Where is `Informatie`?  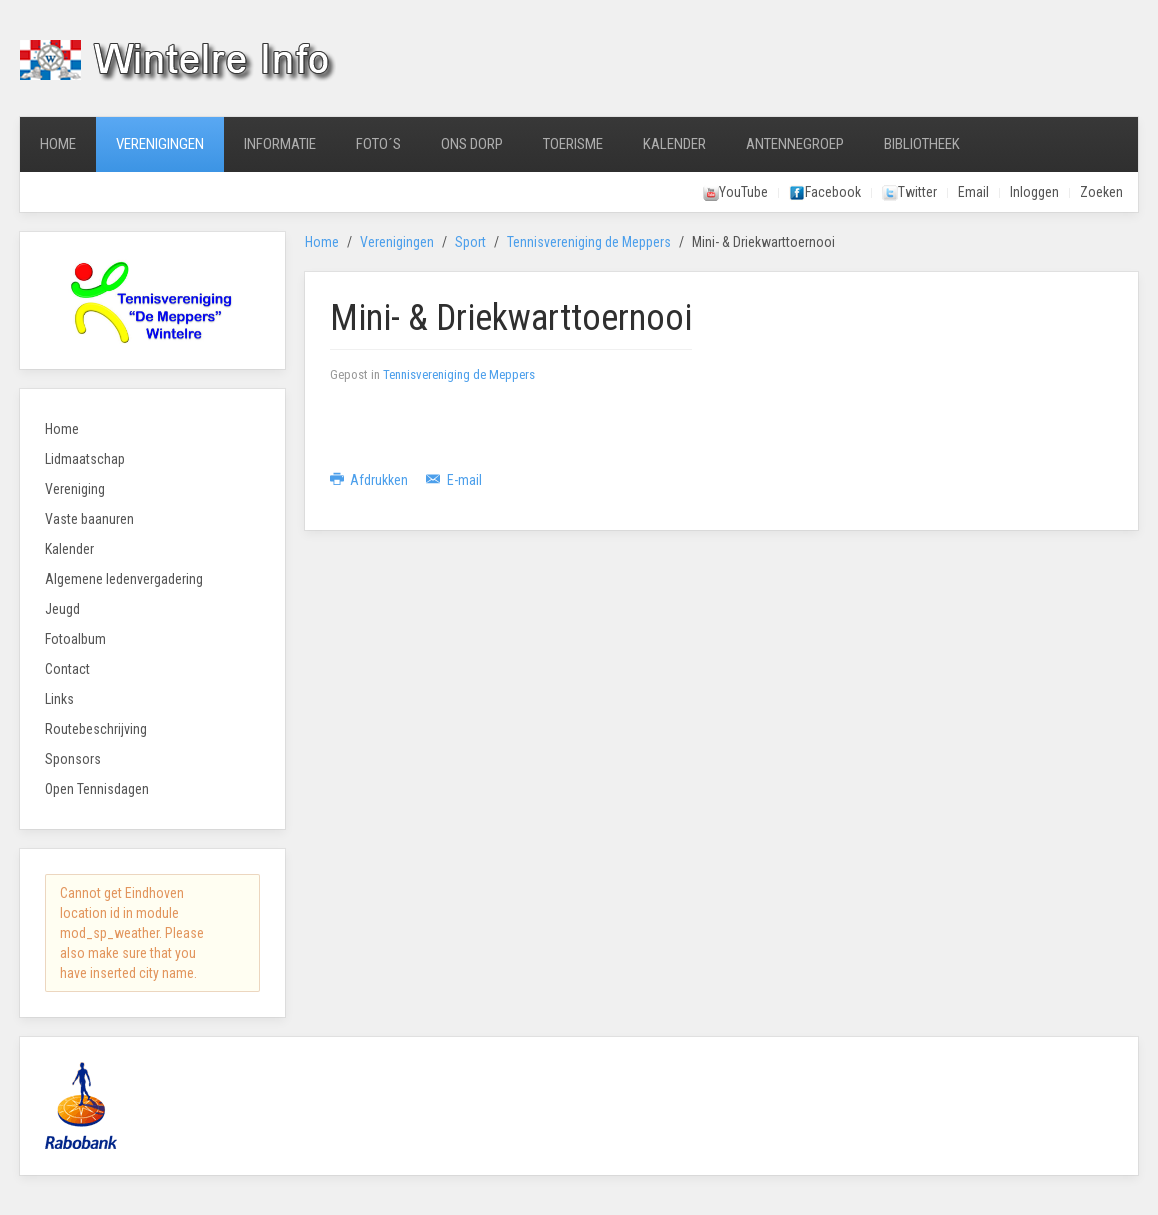 Informatie is located at coordinates (280, 144).